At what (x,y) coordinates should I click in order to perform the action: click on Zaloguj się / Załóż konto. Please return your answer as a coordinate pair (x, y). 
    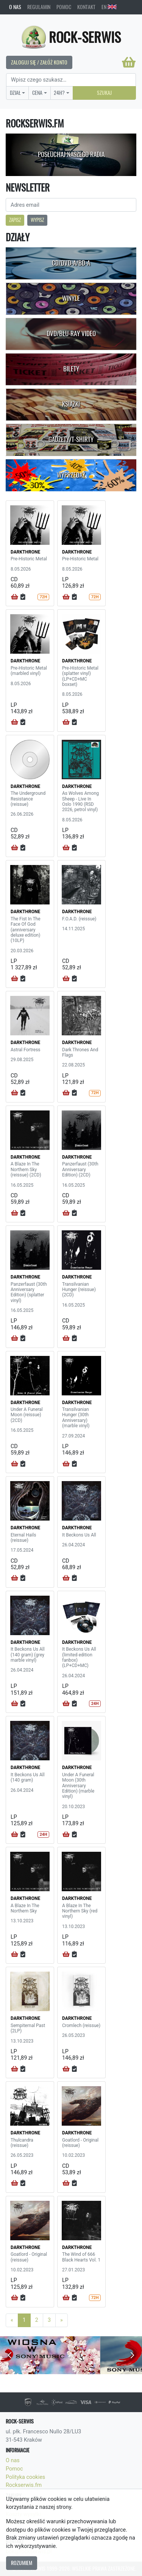
    Looking at the image, I should click on (39, 62).